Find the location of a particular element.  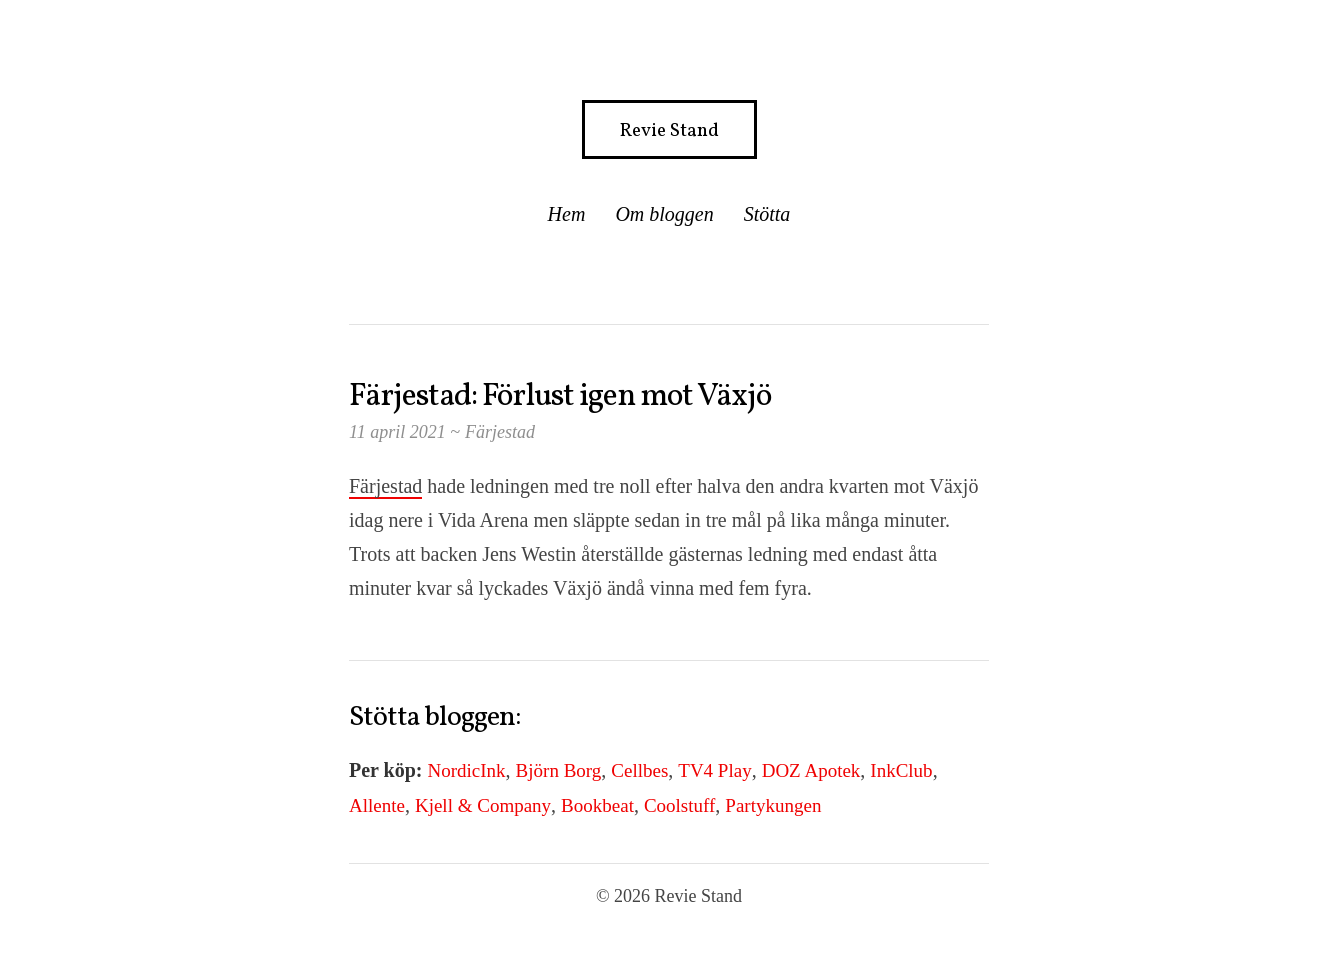

TV4 Play is located at coordinates (714, 770).